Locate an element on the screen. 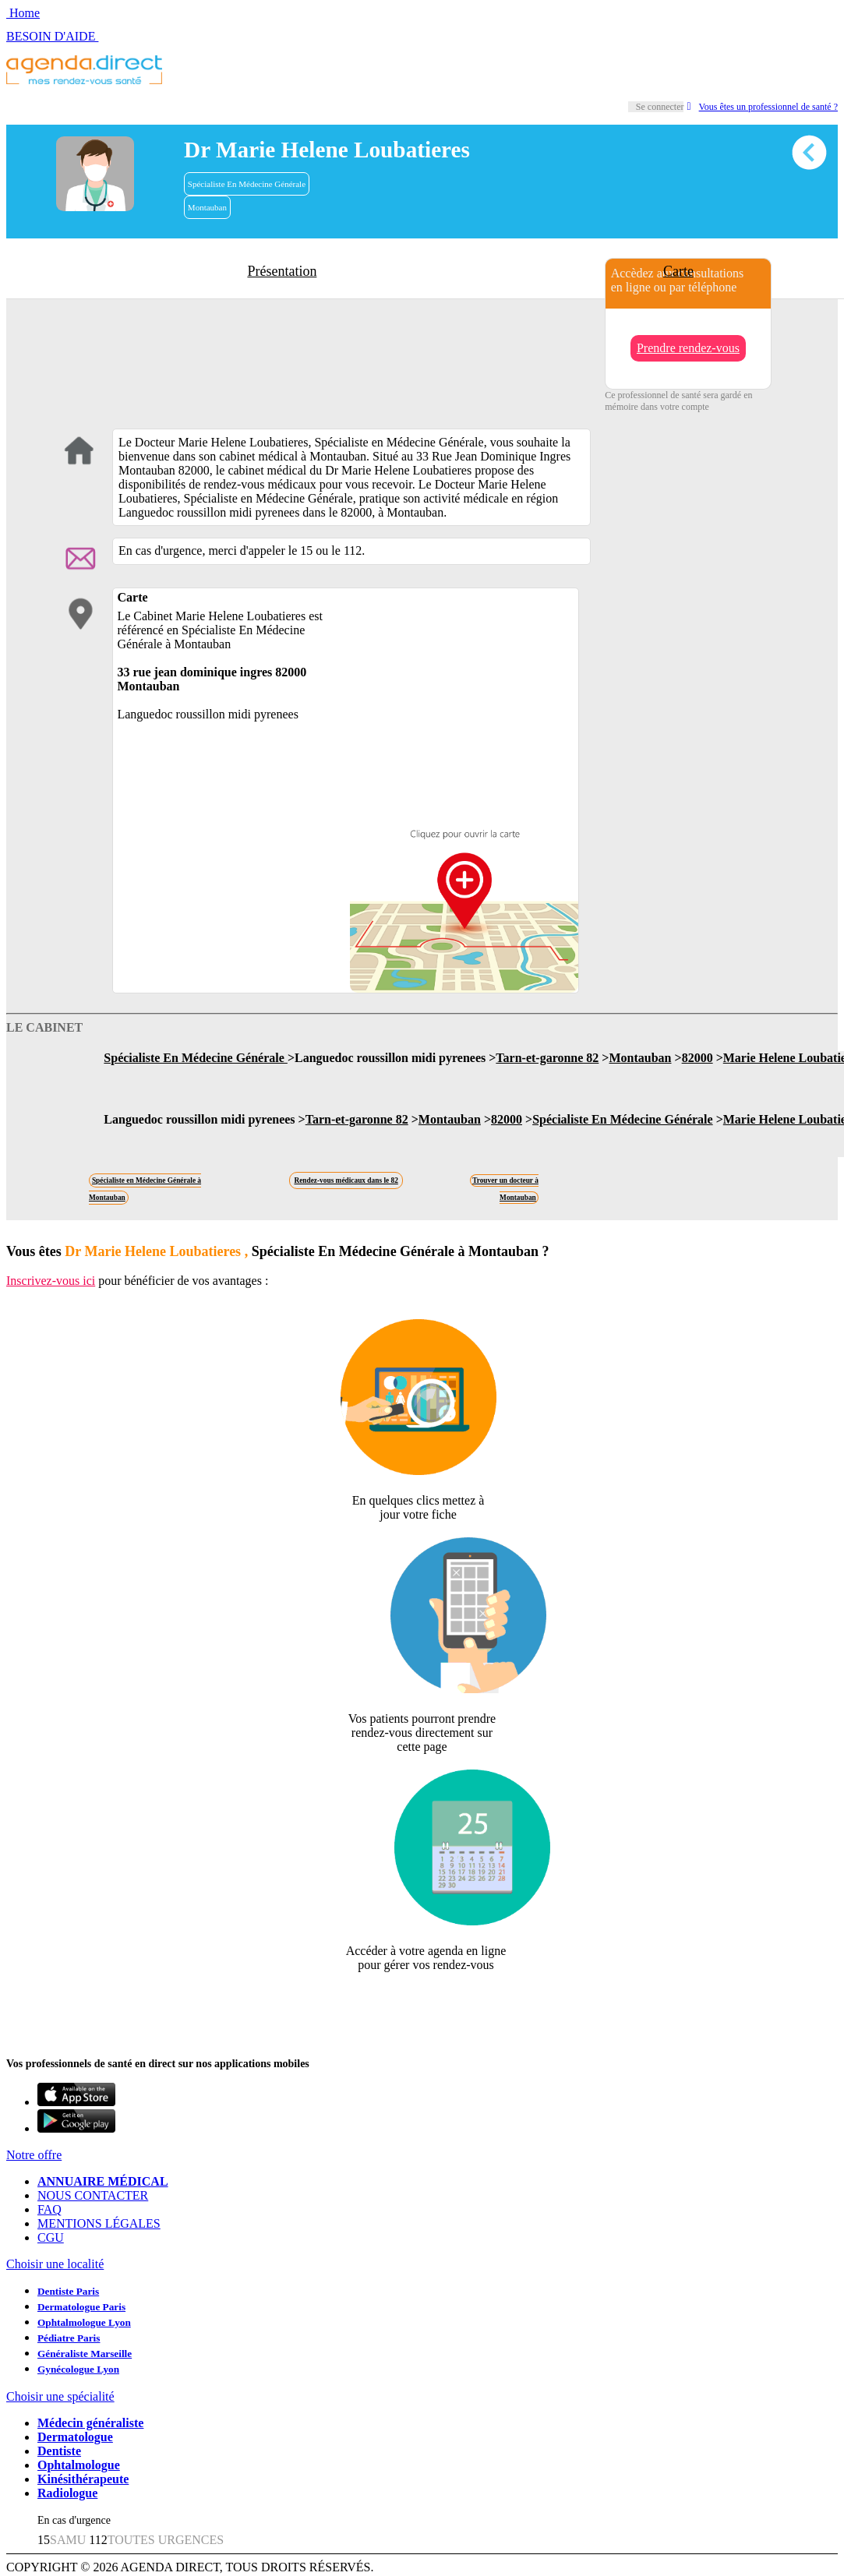  Kinésithérapeute is located at coordinates (83, 2479).